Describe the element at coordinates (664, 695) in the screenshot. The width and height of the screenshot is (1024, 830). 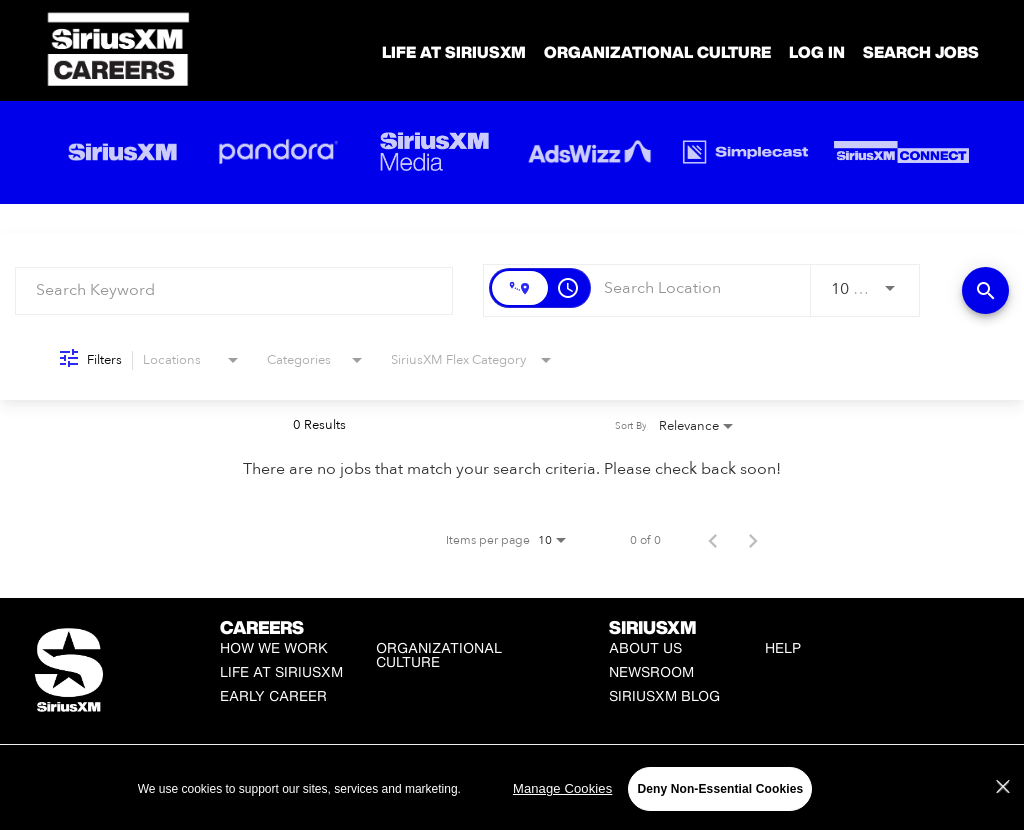
I see `SiriusXM Blog` at that location.